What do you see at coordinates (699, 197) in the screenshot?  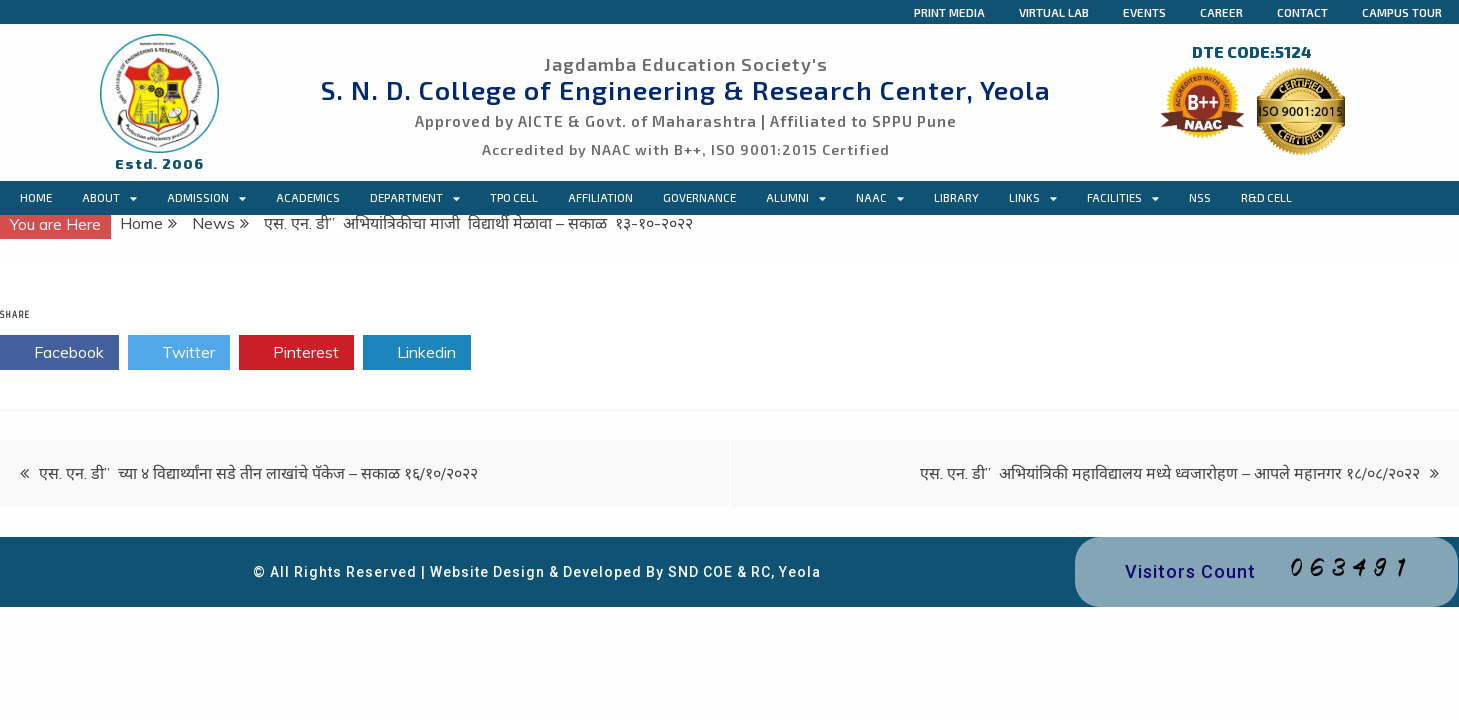 I see `Governance` at bounding box center [699, 197].